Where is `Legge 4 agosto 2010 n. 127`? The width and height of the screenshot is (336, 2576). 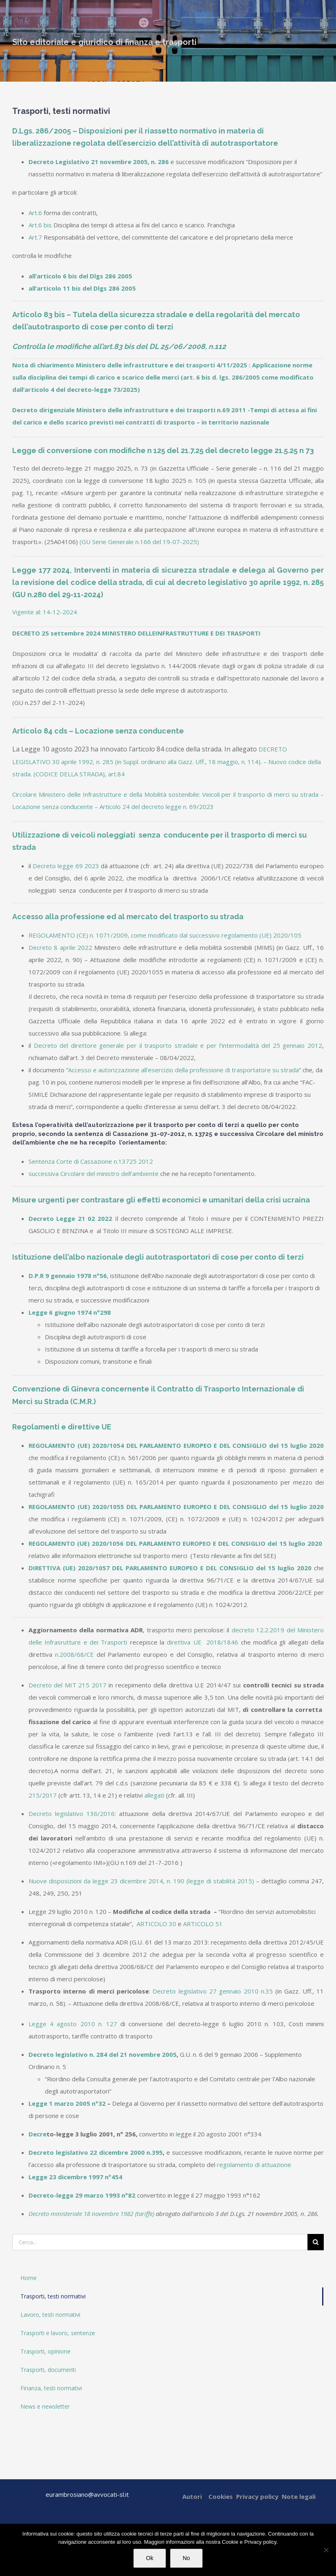
Legge 4 agosto 2010 n. 127 is located at coordinates (73, 2024).